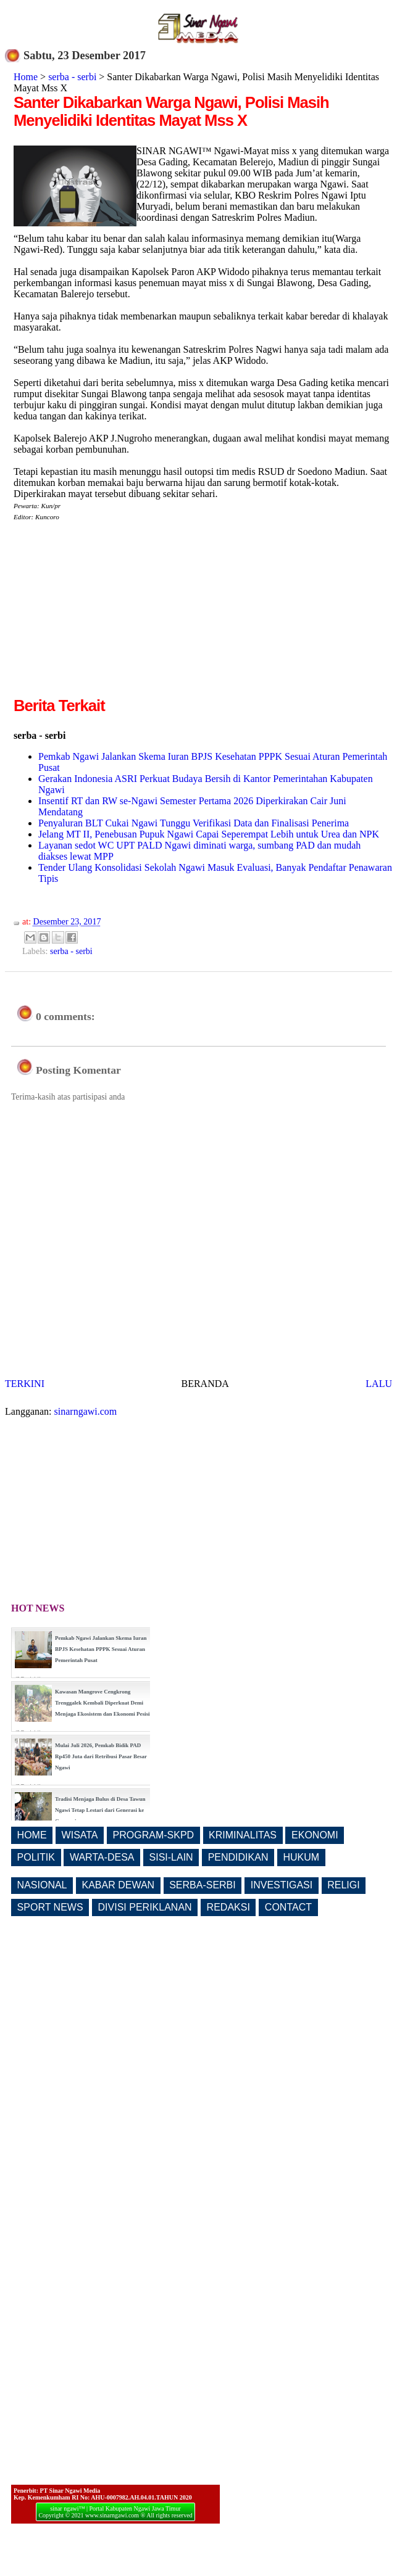 Image resolution: width=397 pixels, height=2576 pixels. I want to click on KABAR DEWAN, so click(118, 1885).